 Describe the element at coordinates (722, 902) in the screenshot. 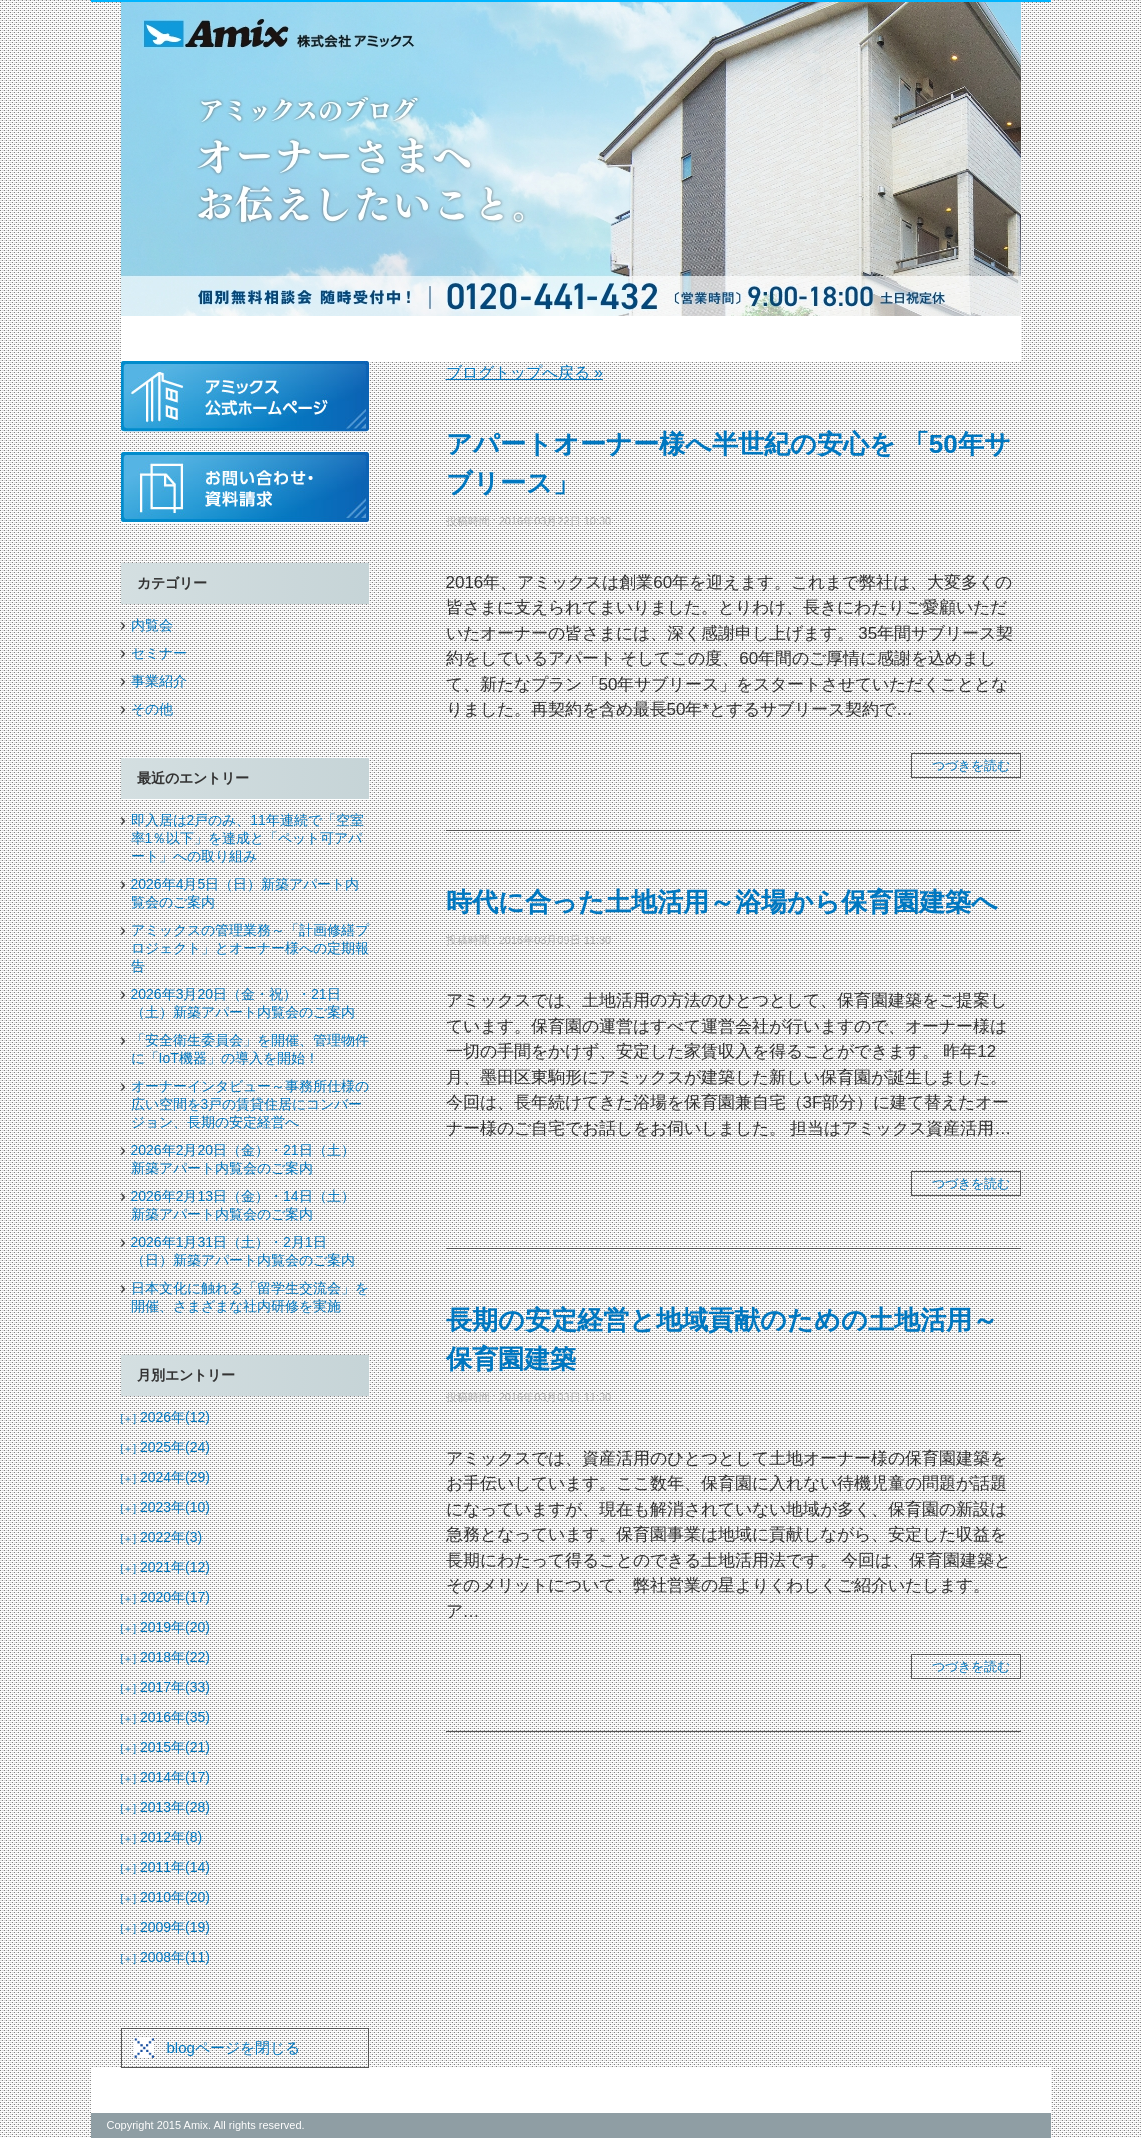

I see `時代に合った土地活用～浴場から保育園建築へ` at that location.